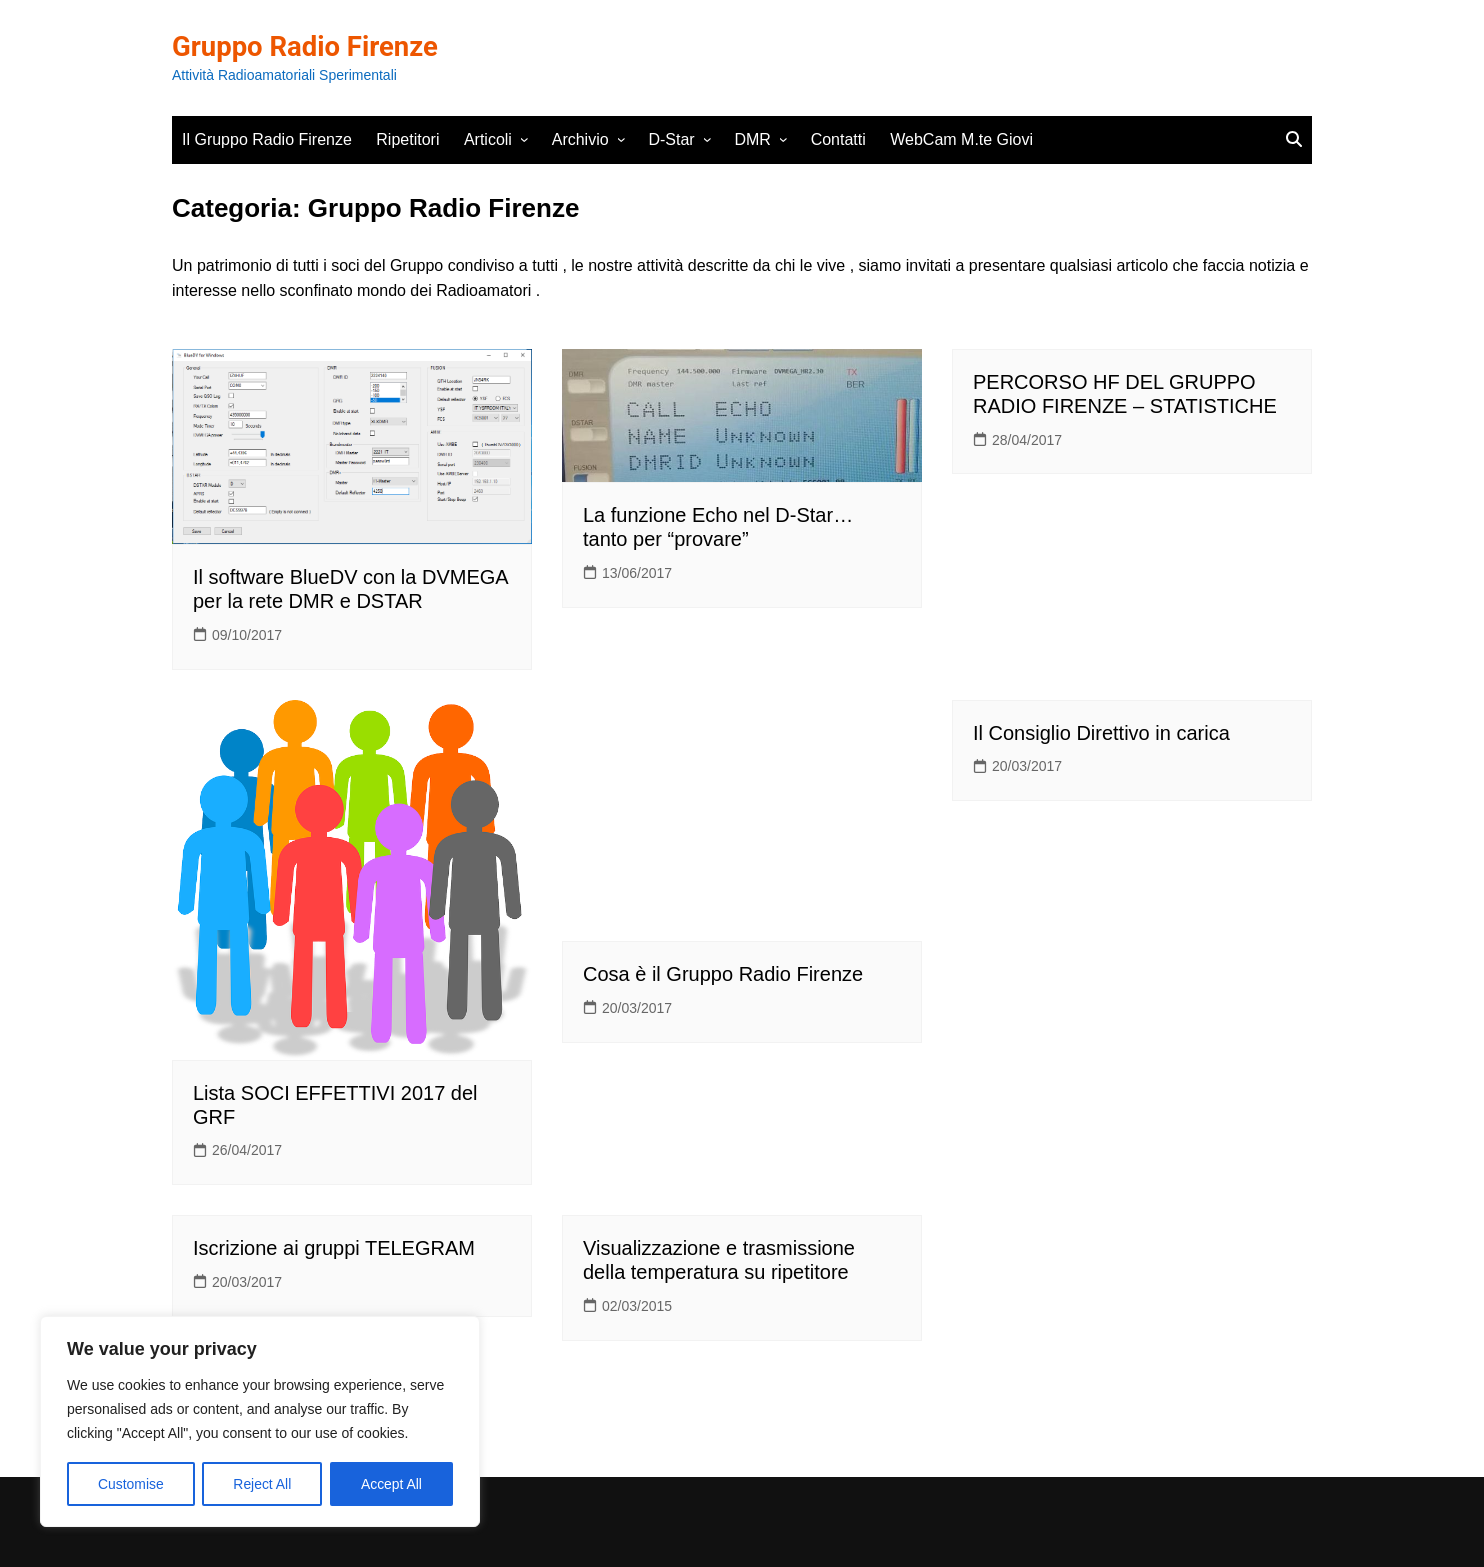  I want to click on Iscrizione ai gruppi TELEGRAM, so click(334, 1248).